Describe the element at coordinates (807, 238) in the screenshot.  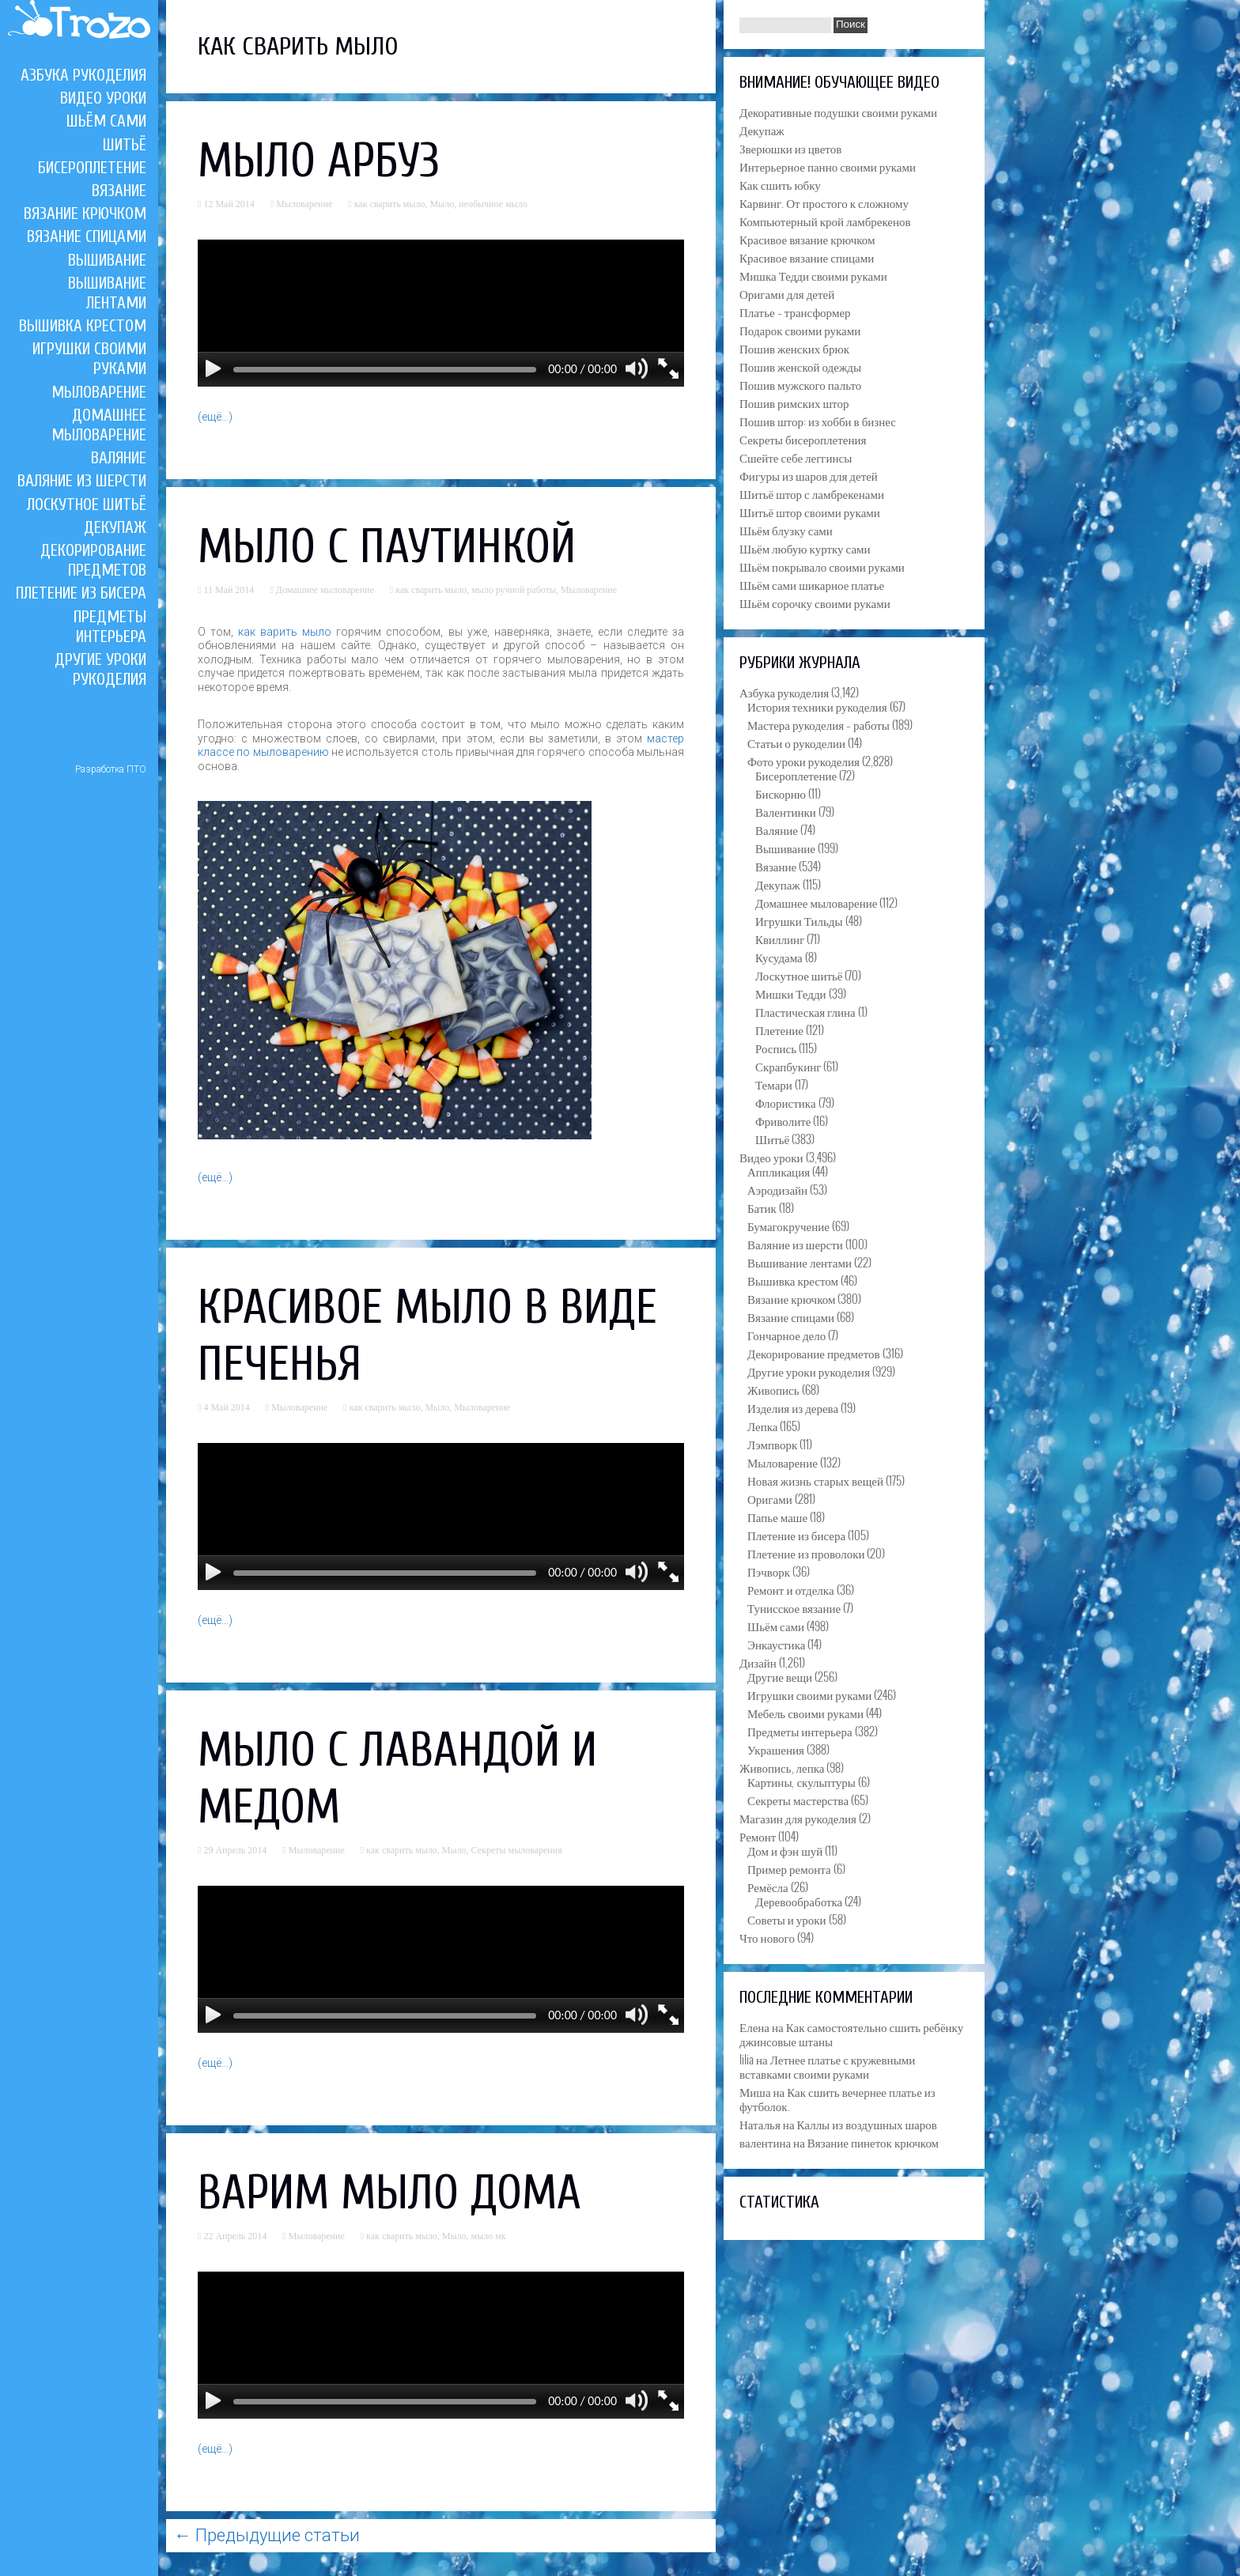
I see `Красивое вязание крючком` at that location.